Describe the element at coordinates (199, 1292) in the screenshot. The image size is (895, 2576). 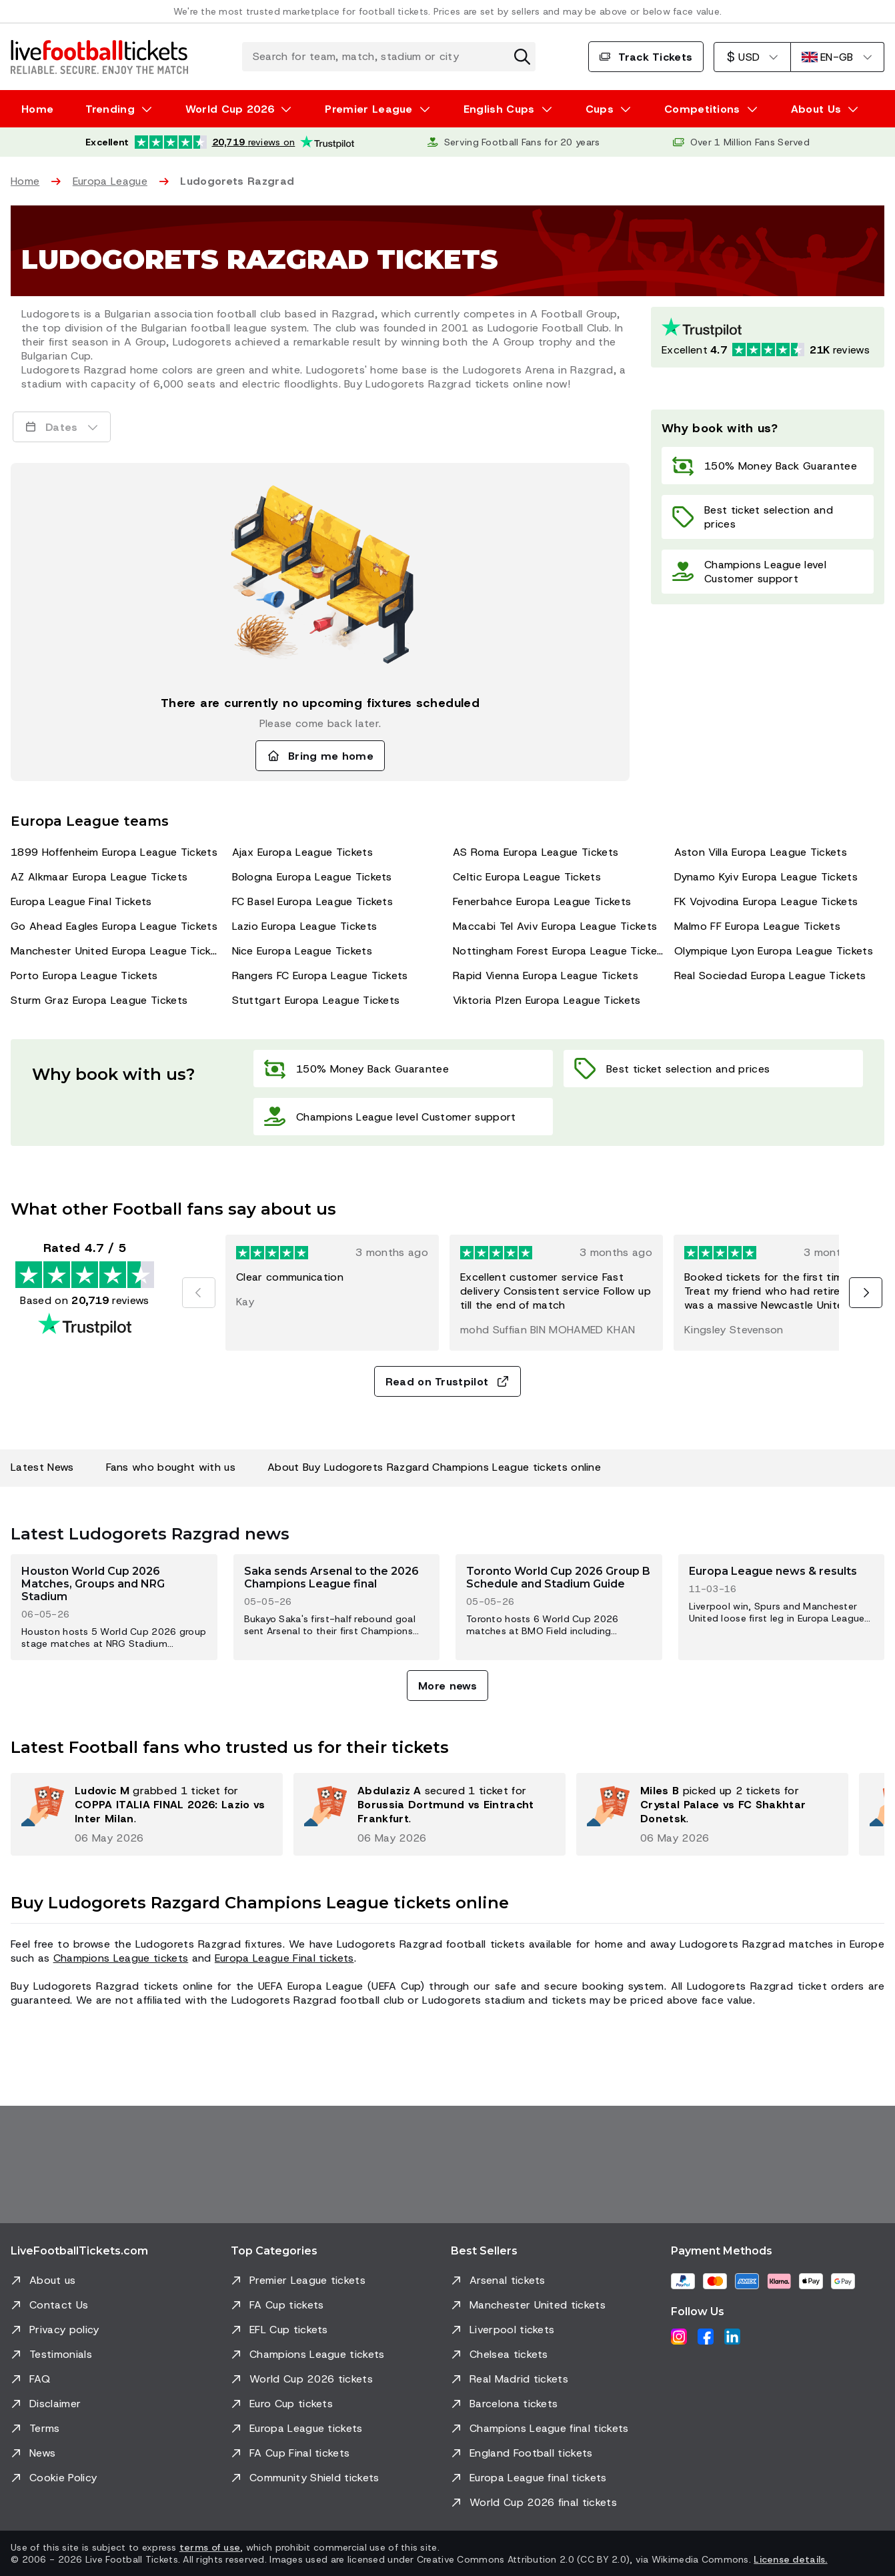
I see `[Previous]` at that location.